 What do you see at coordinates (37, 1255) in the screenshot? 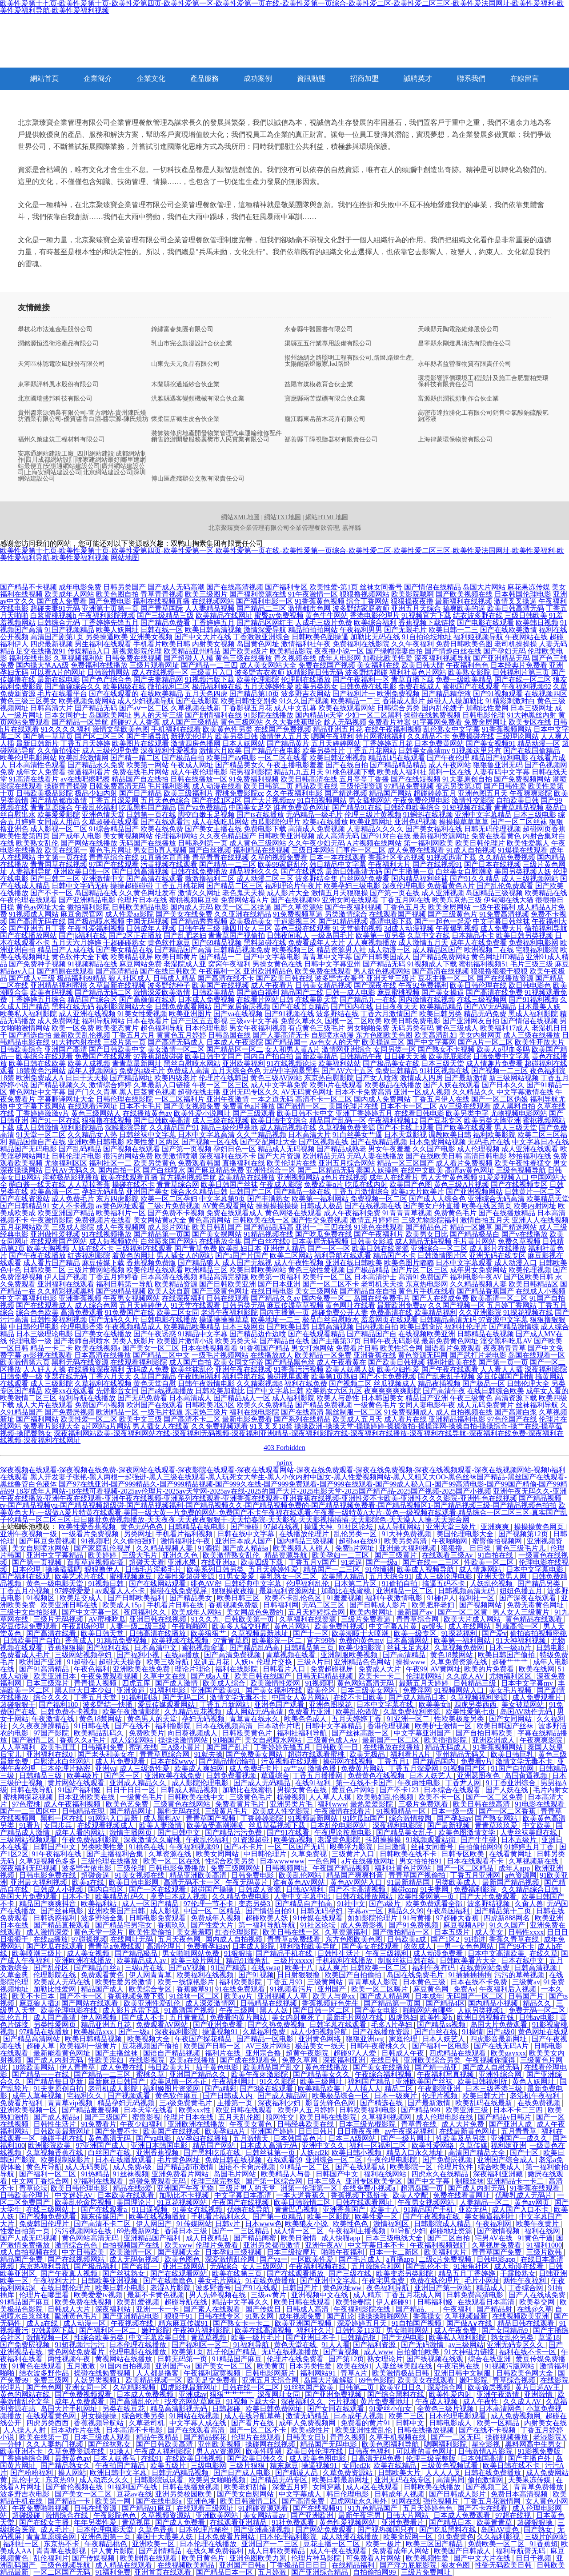
I see `国产午夜在线播放` at bounding box center [37, 1255].